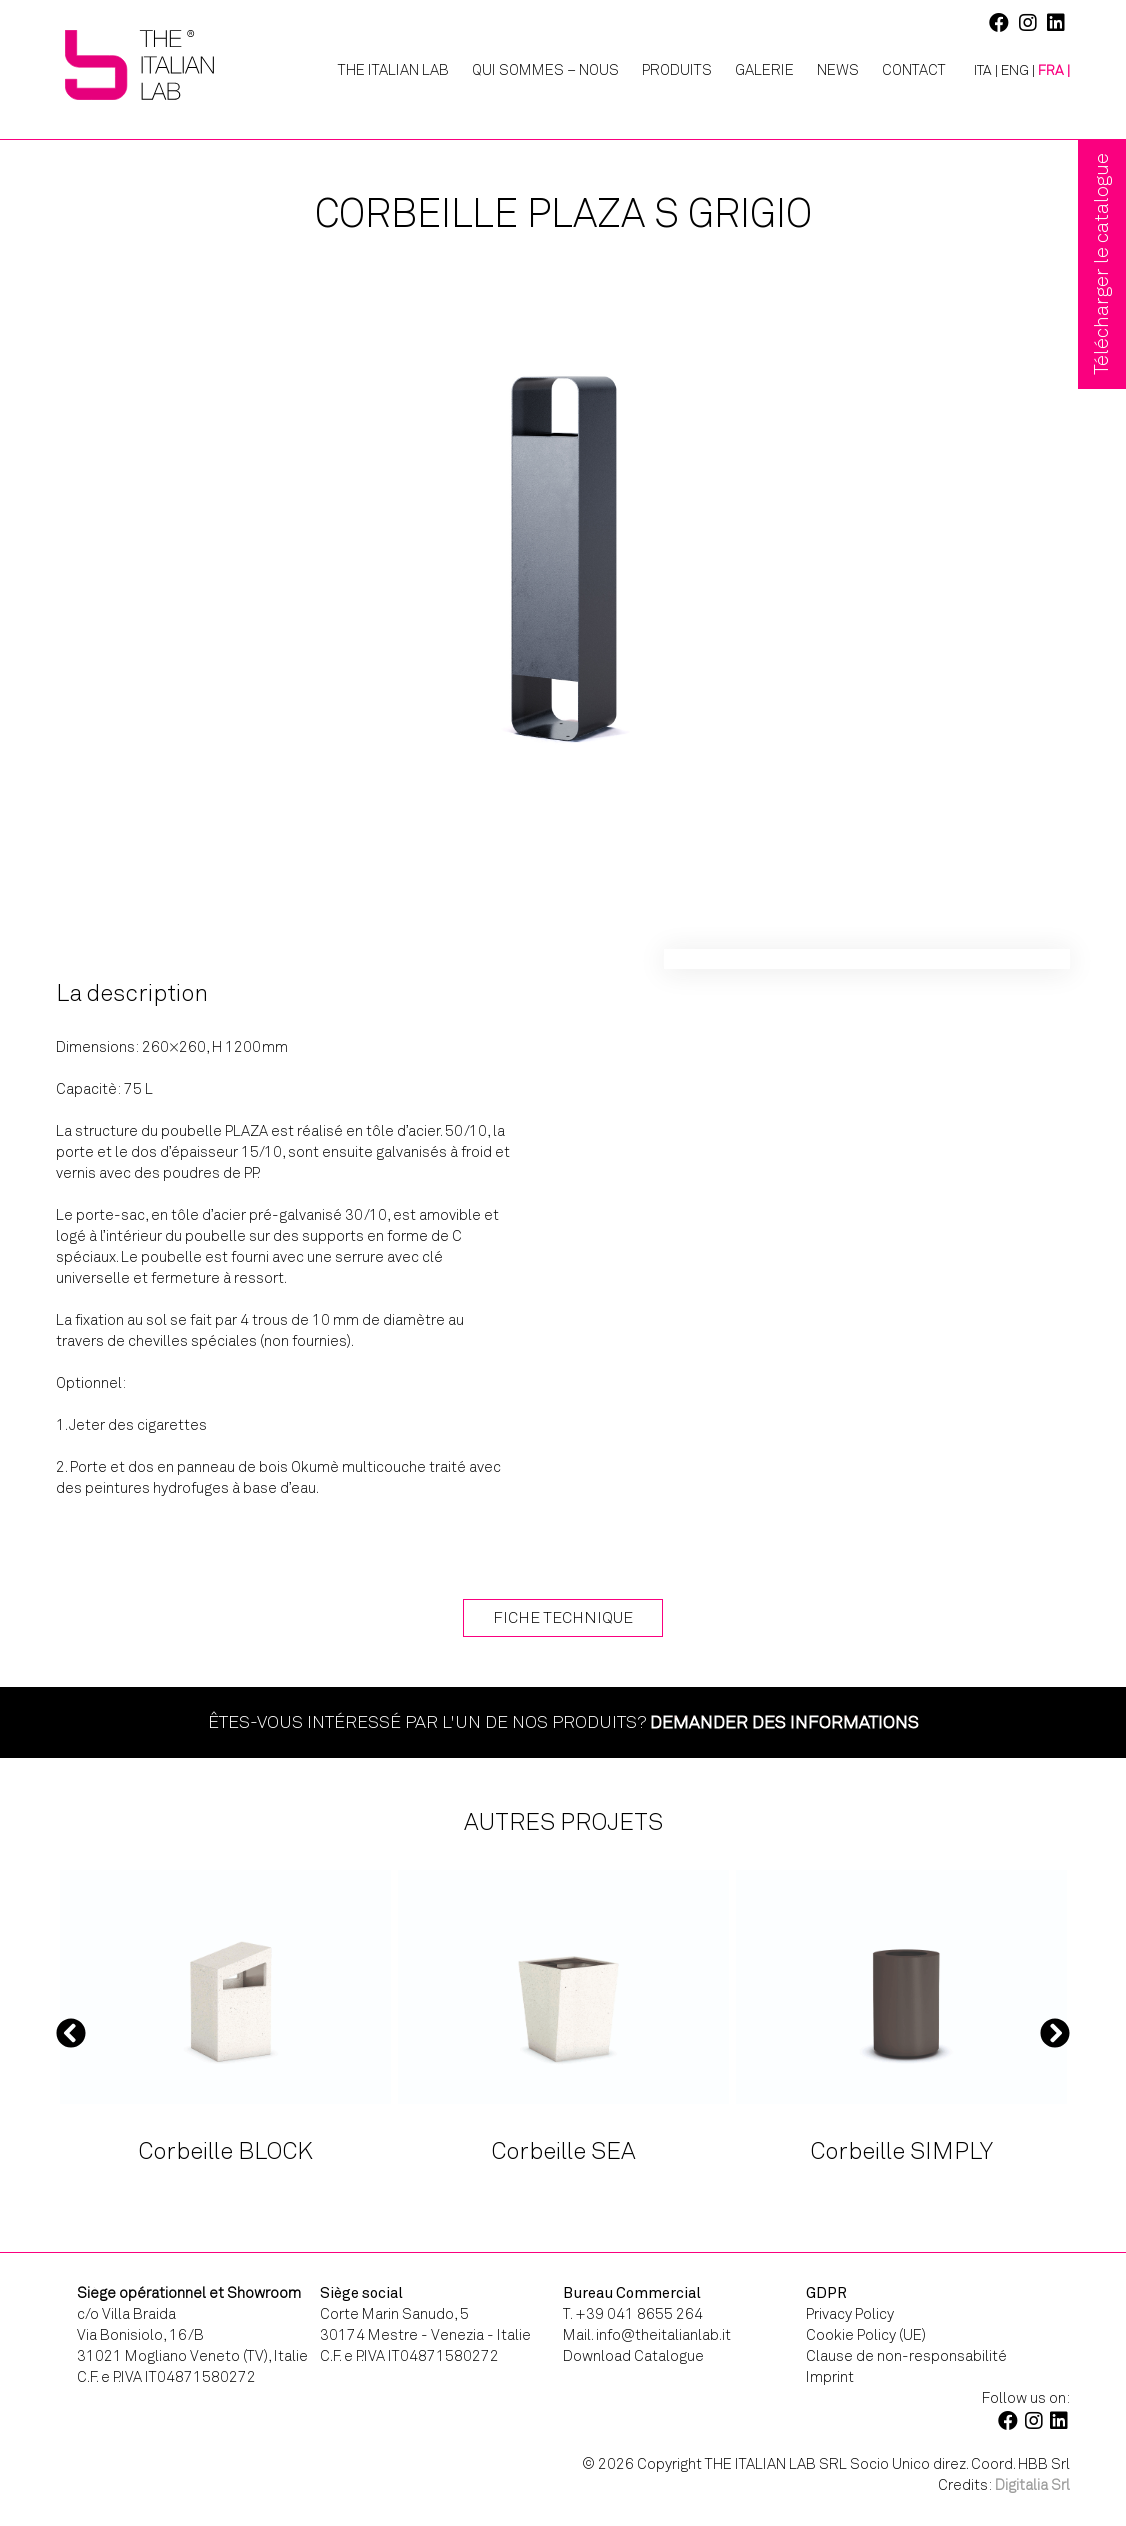  Describe the element at coordinates (563, 1617) in the screenshot. I see `Fiche technique` at that location.